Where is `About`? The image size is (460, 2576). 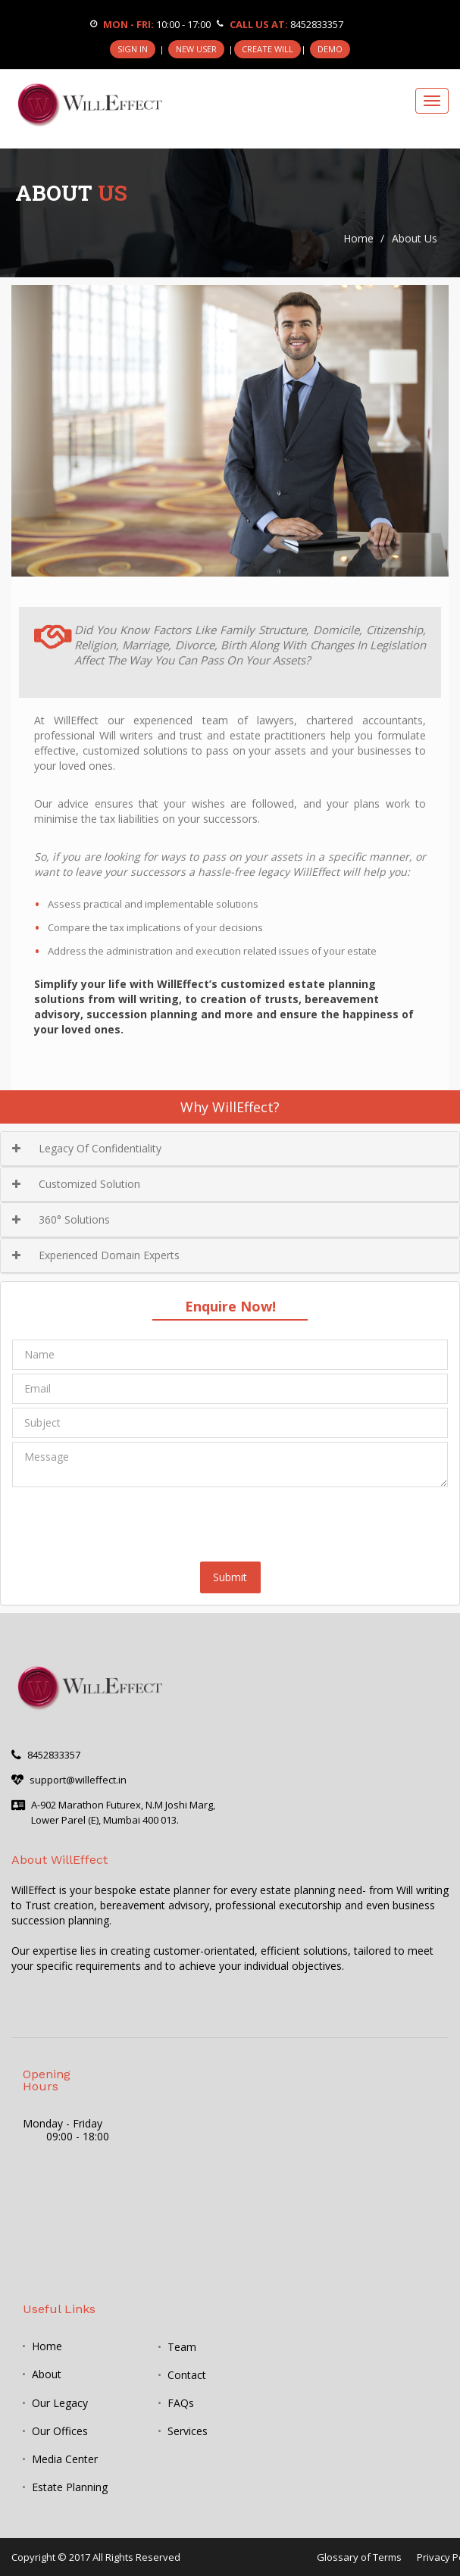 About is located at coordinates (46, 2374).